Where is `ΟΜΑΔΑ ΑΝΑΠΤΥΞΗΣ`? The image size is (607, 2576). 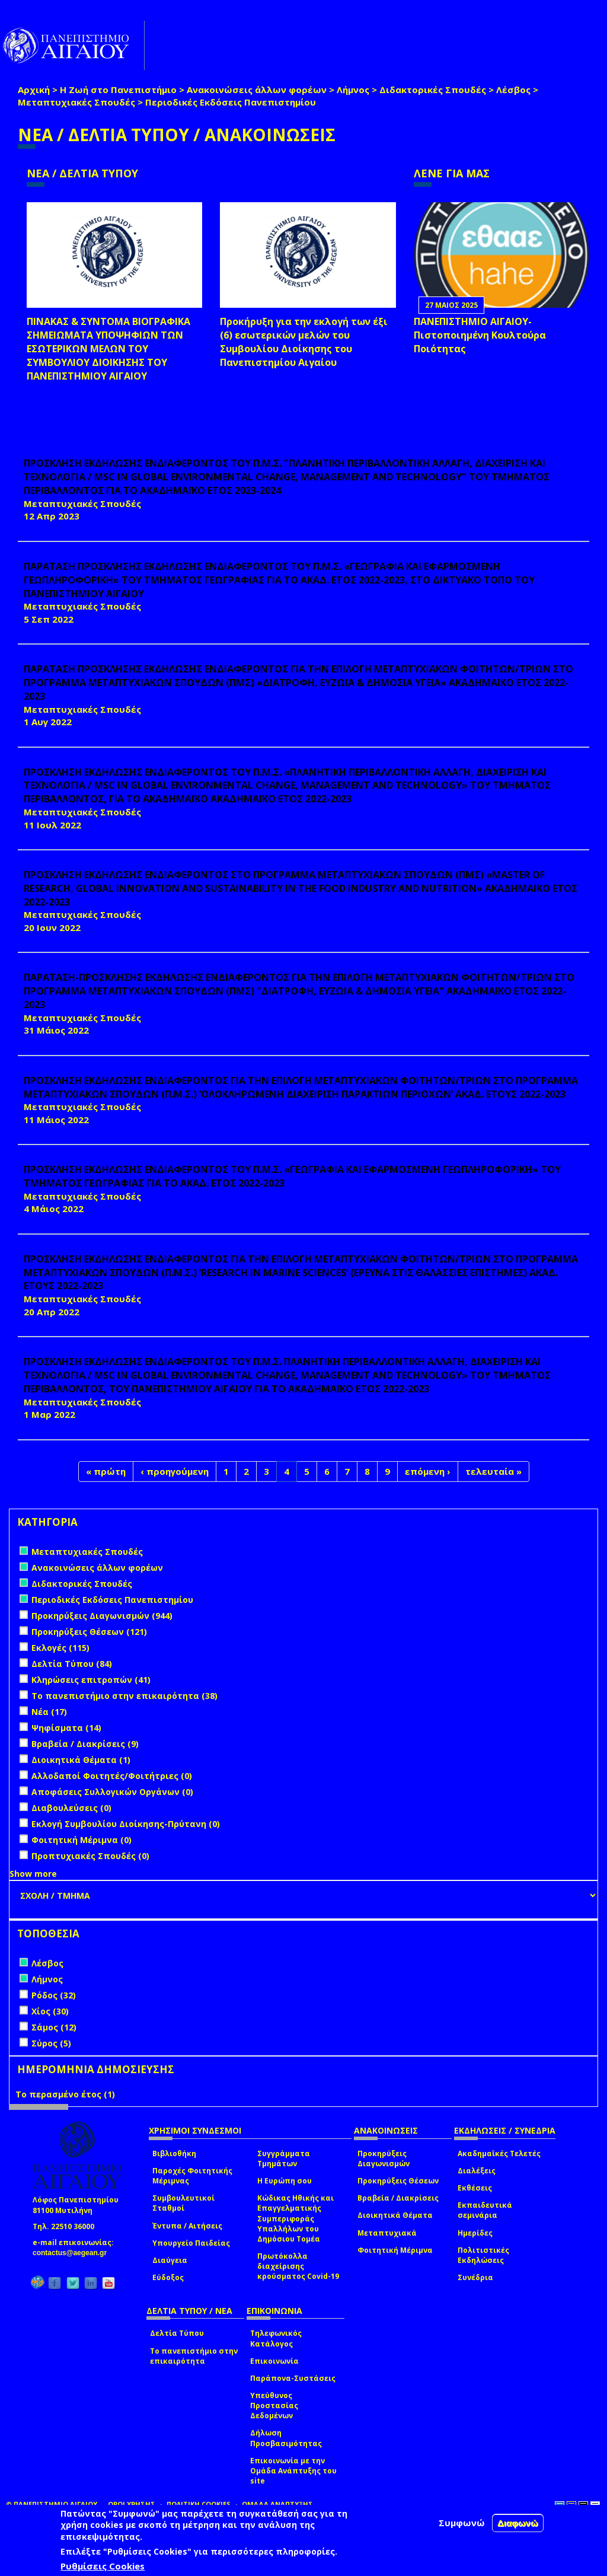
ΟΜΑΔΑ ΑΝΑΠΤΥΞΗΣ is located at coordinates (277, 2504).